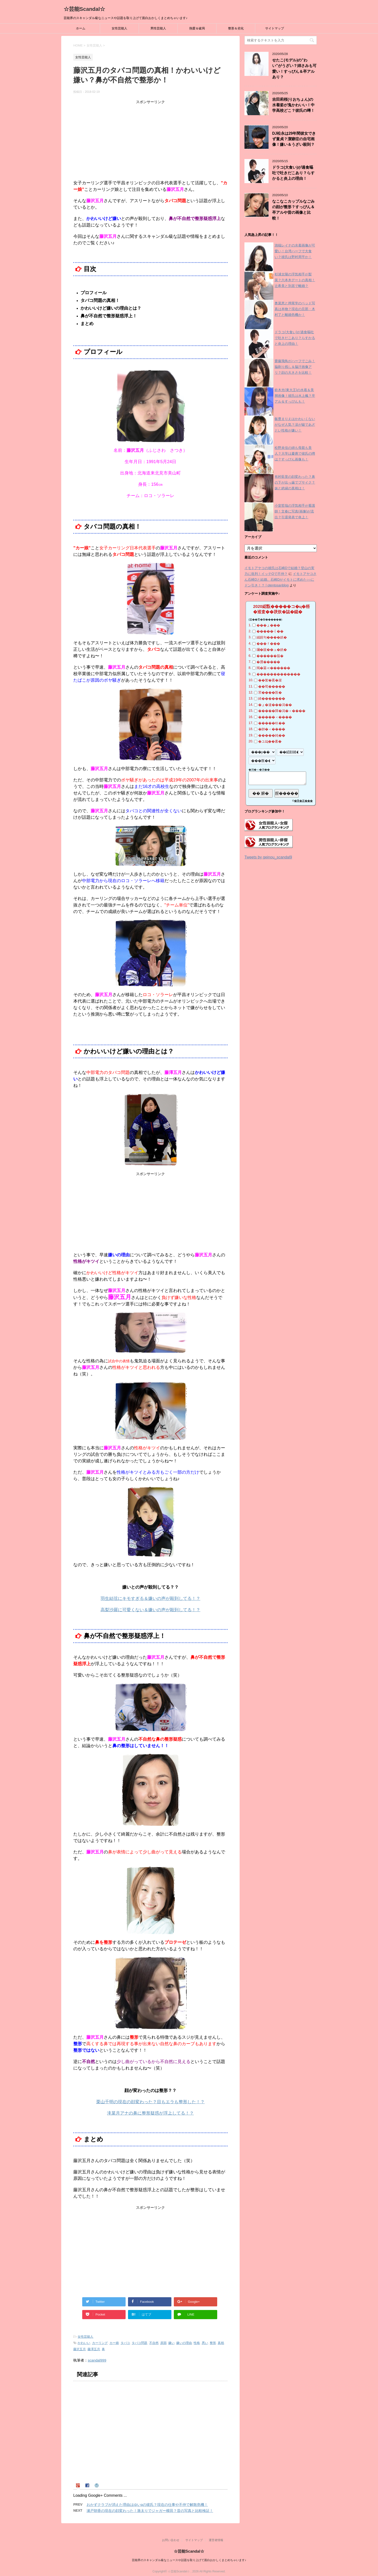  What do you see at coordinates (295, 309) in the screenshot?
I see `奥菜恵と押尾学のベッド写真は本物？現在の旦那・木村了と離婚危機か！` at bounding box center [295, 309].